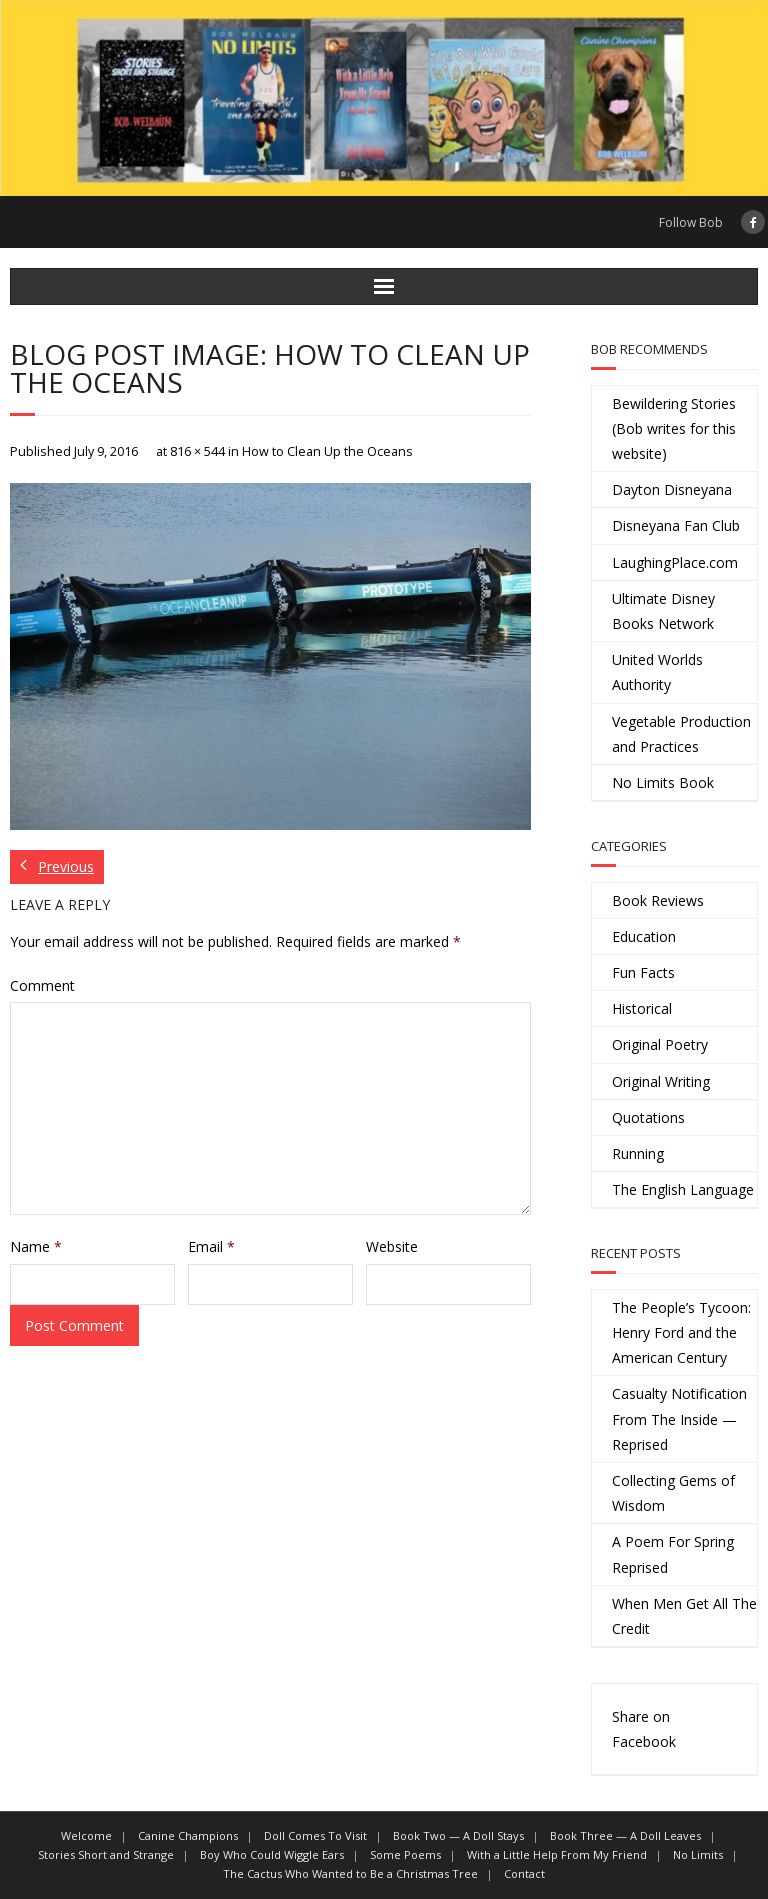  What do you see at coordinates (197, 451) in the screenshot?
I see `816 × 544` at bounding box center [197, 451].